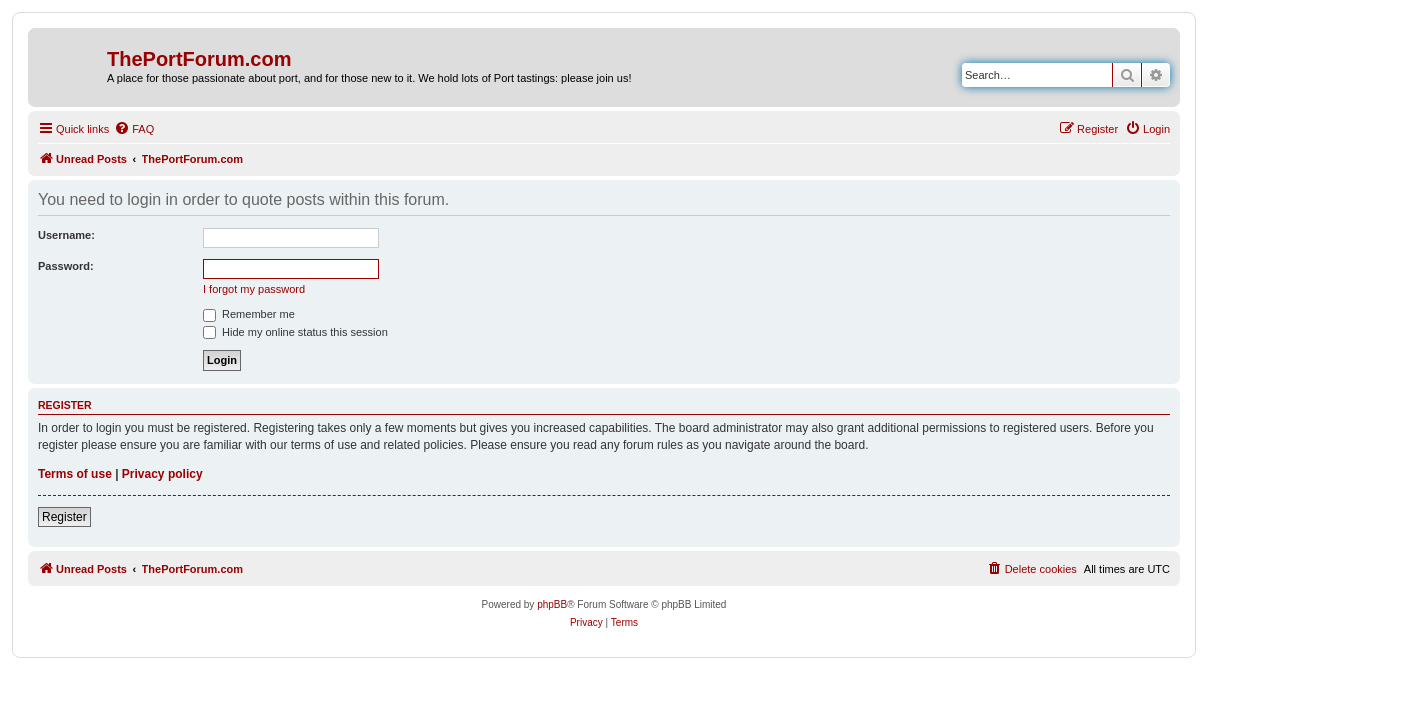 The height and width of the screenshot is (727, 1402). What do you see at coordinates (134, 129) in the screenshot?
I see `[menuitem]` at bounding box center [134, 129].